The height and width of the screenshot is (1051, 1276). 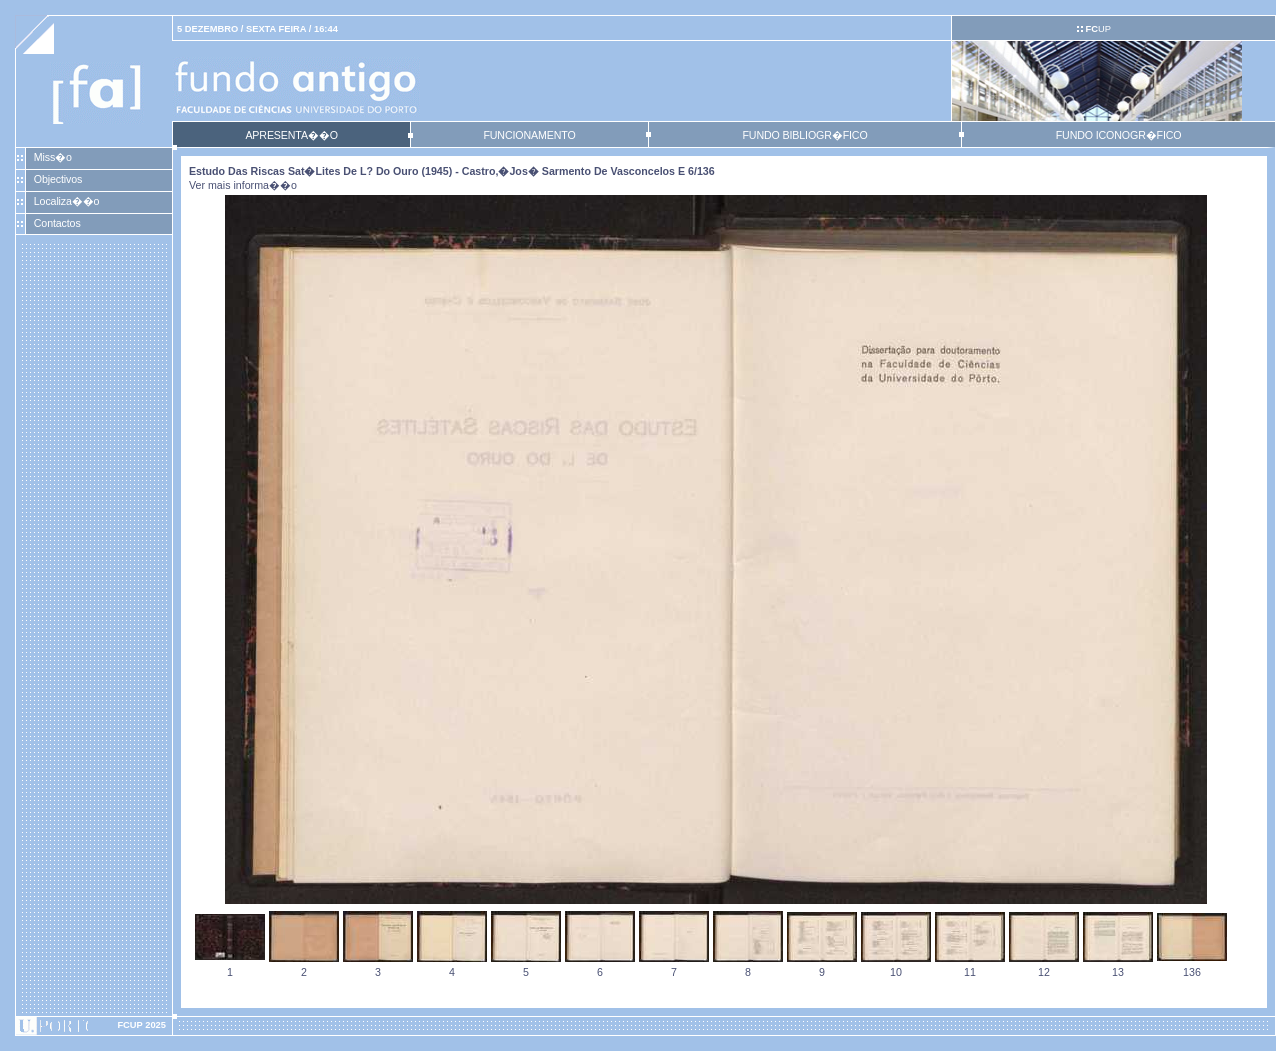 What do you see at coordinates (58, 179) in the screenshot?
I see `Objectivos` at bounding box center [58, 179].